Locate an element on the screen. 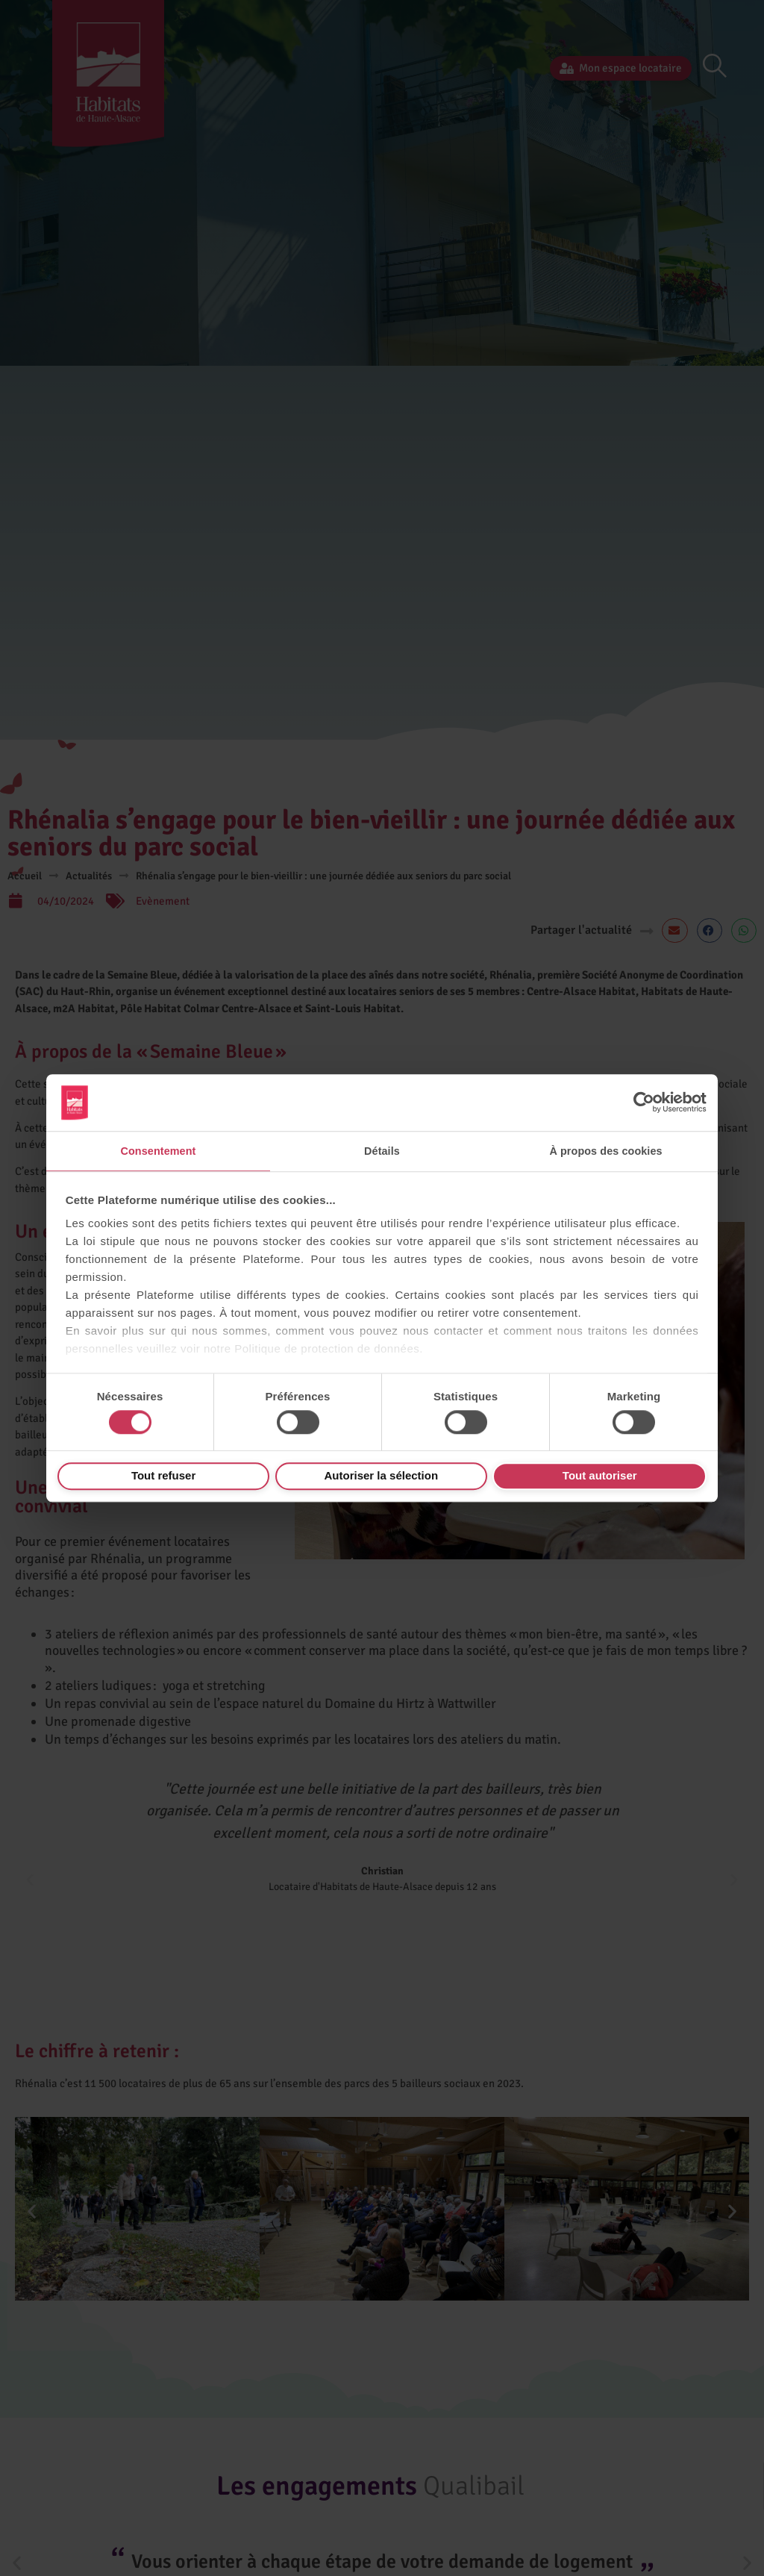 This screenshot has height=2576, width=764. [Cookiebot par Usercentrics - ouvre dans un nouvel onglet] is located at coordinates (641, 1102).